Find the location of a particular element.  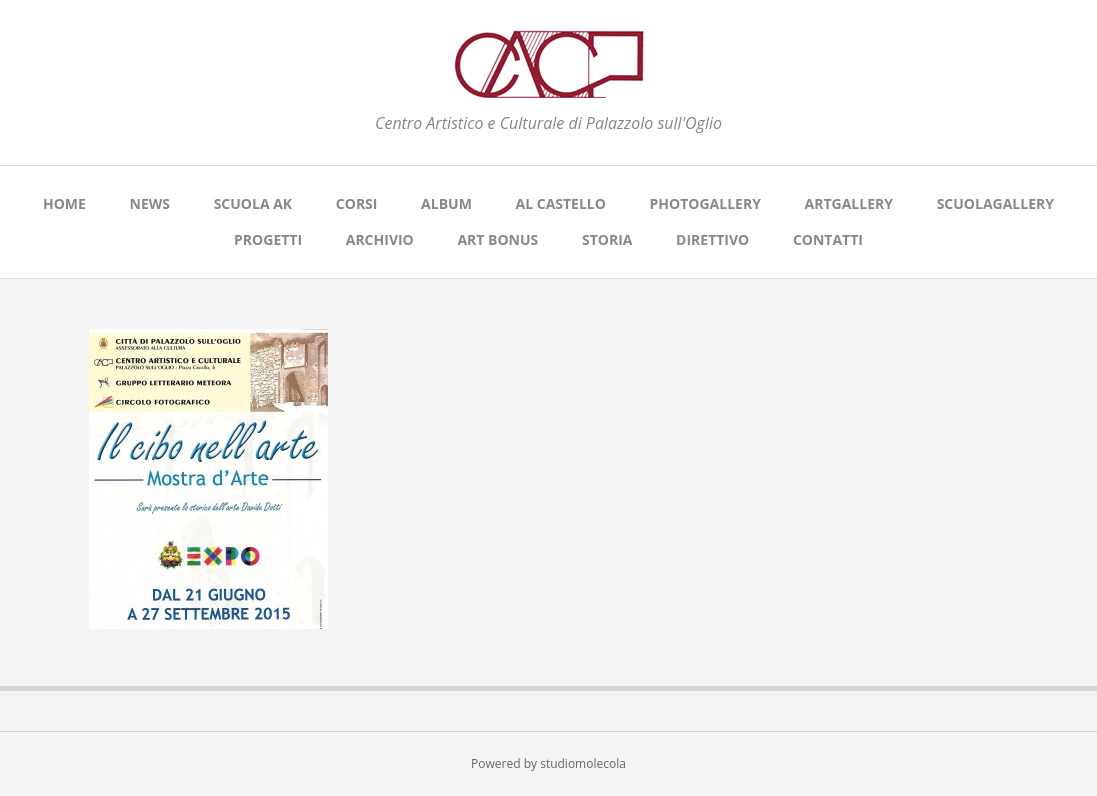

ARTGALLERY is located at coordinates (849, 203).